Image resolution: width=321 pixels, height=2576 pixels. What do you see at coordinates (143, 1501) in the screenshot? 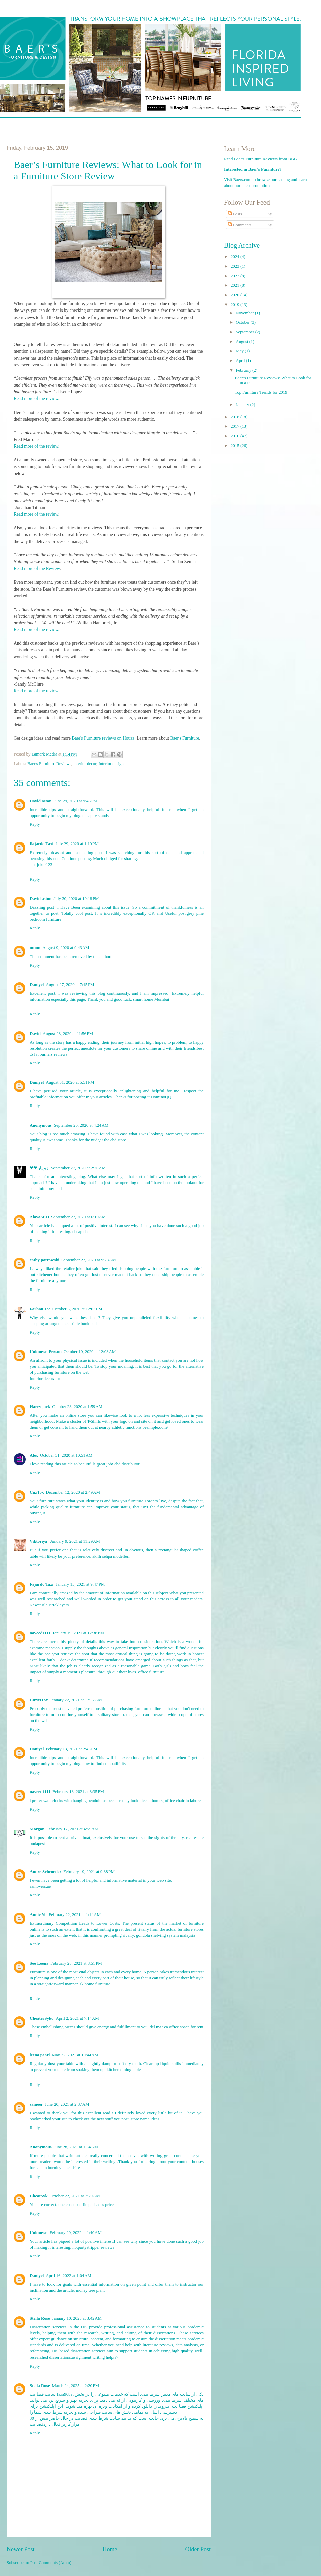
I see `furniture Toronto` at bounding box center [143, 1501].